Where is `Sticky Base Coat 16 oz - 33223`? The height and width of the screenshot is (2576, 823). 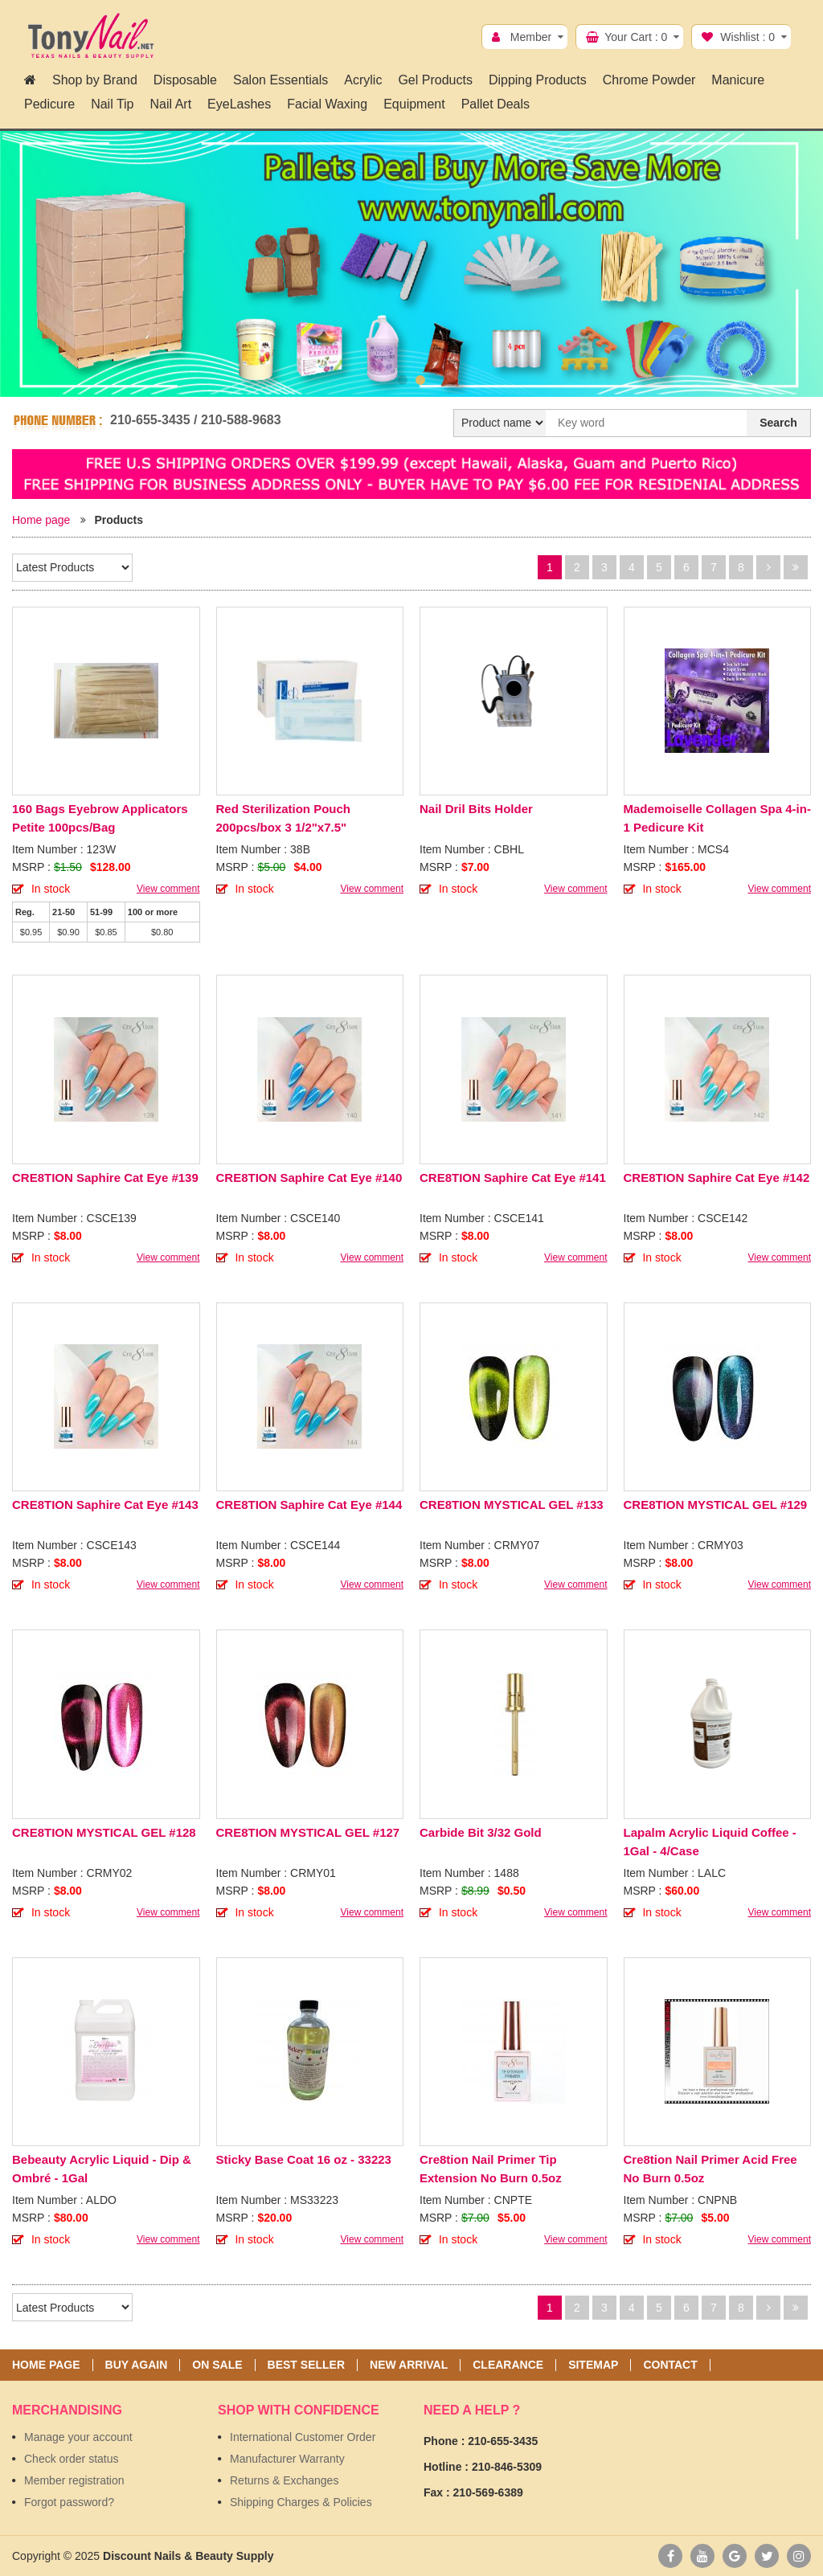
Sticky Base Coat 16 oz - 33223 is located at coordinates (303, 2159).